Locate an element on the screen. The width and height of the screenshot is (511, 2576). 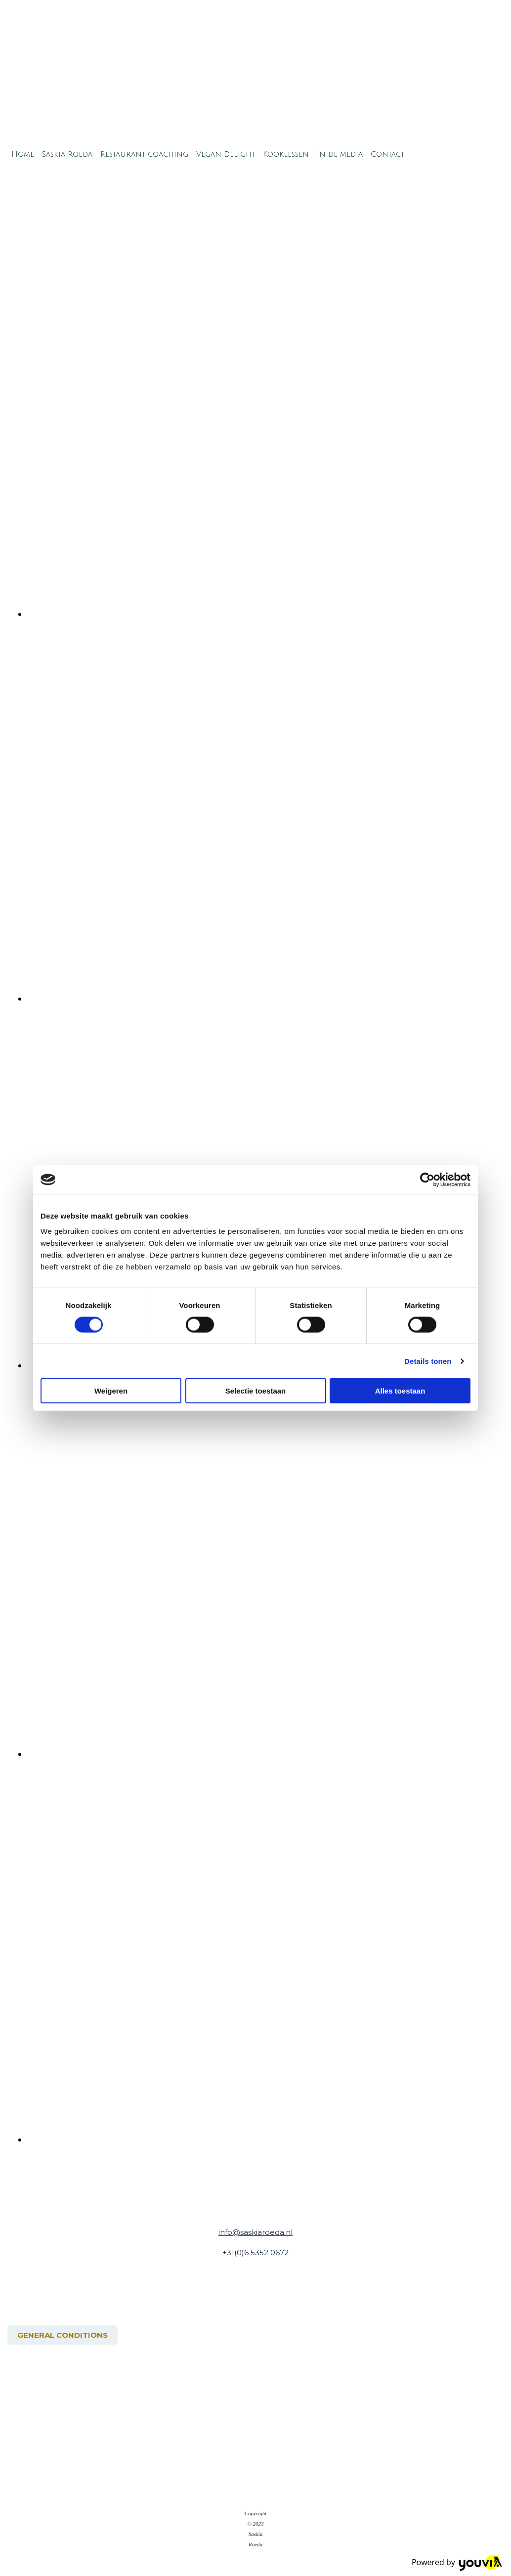
Vegan Delight is located at coordinates (225, 154).